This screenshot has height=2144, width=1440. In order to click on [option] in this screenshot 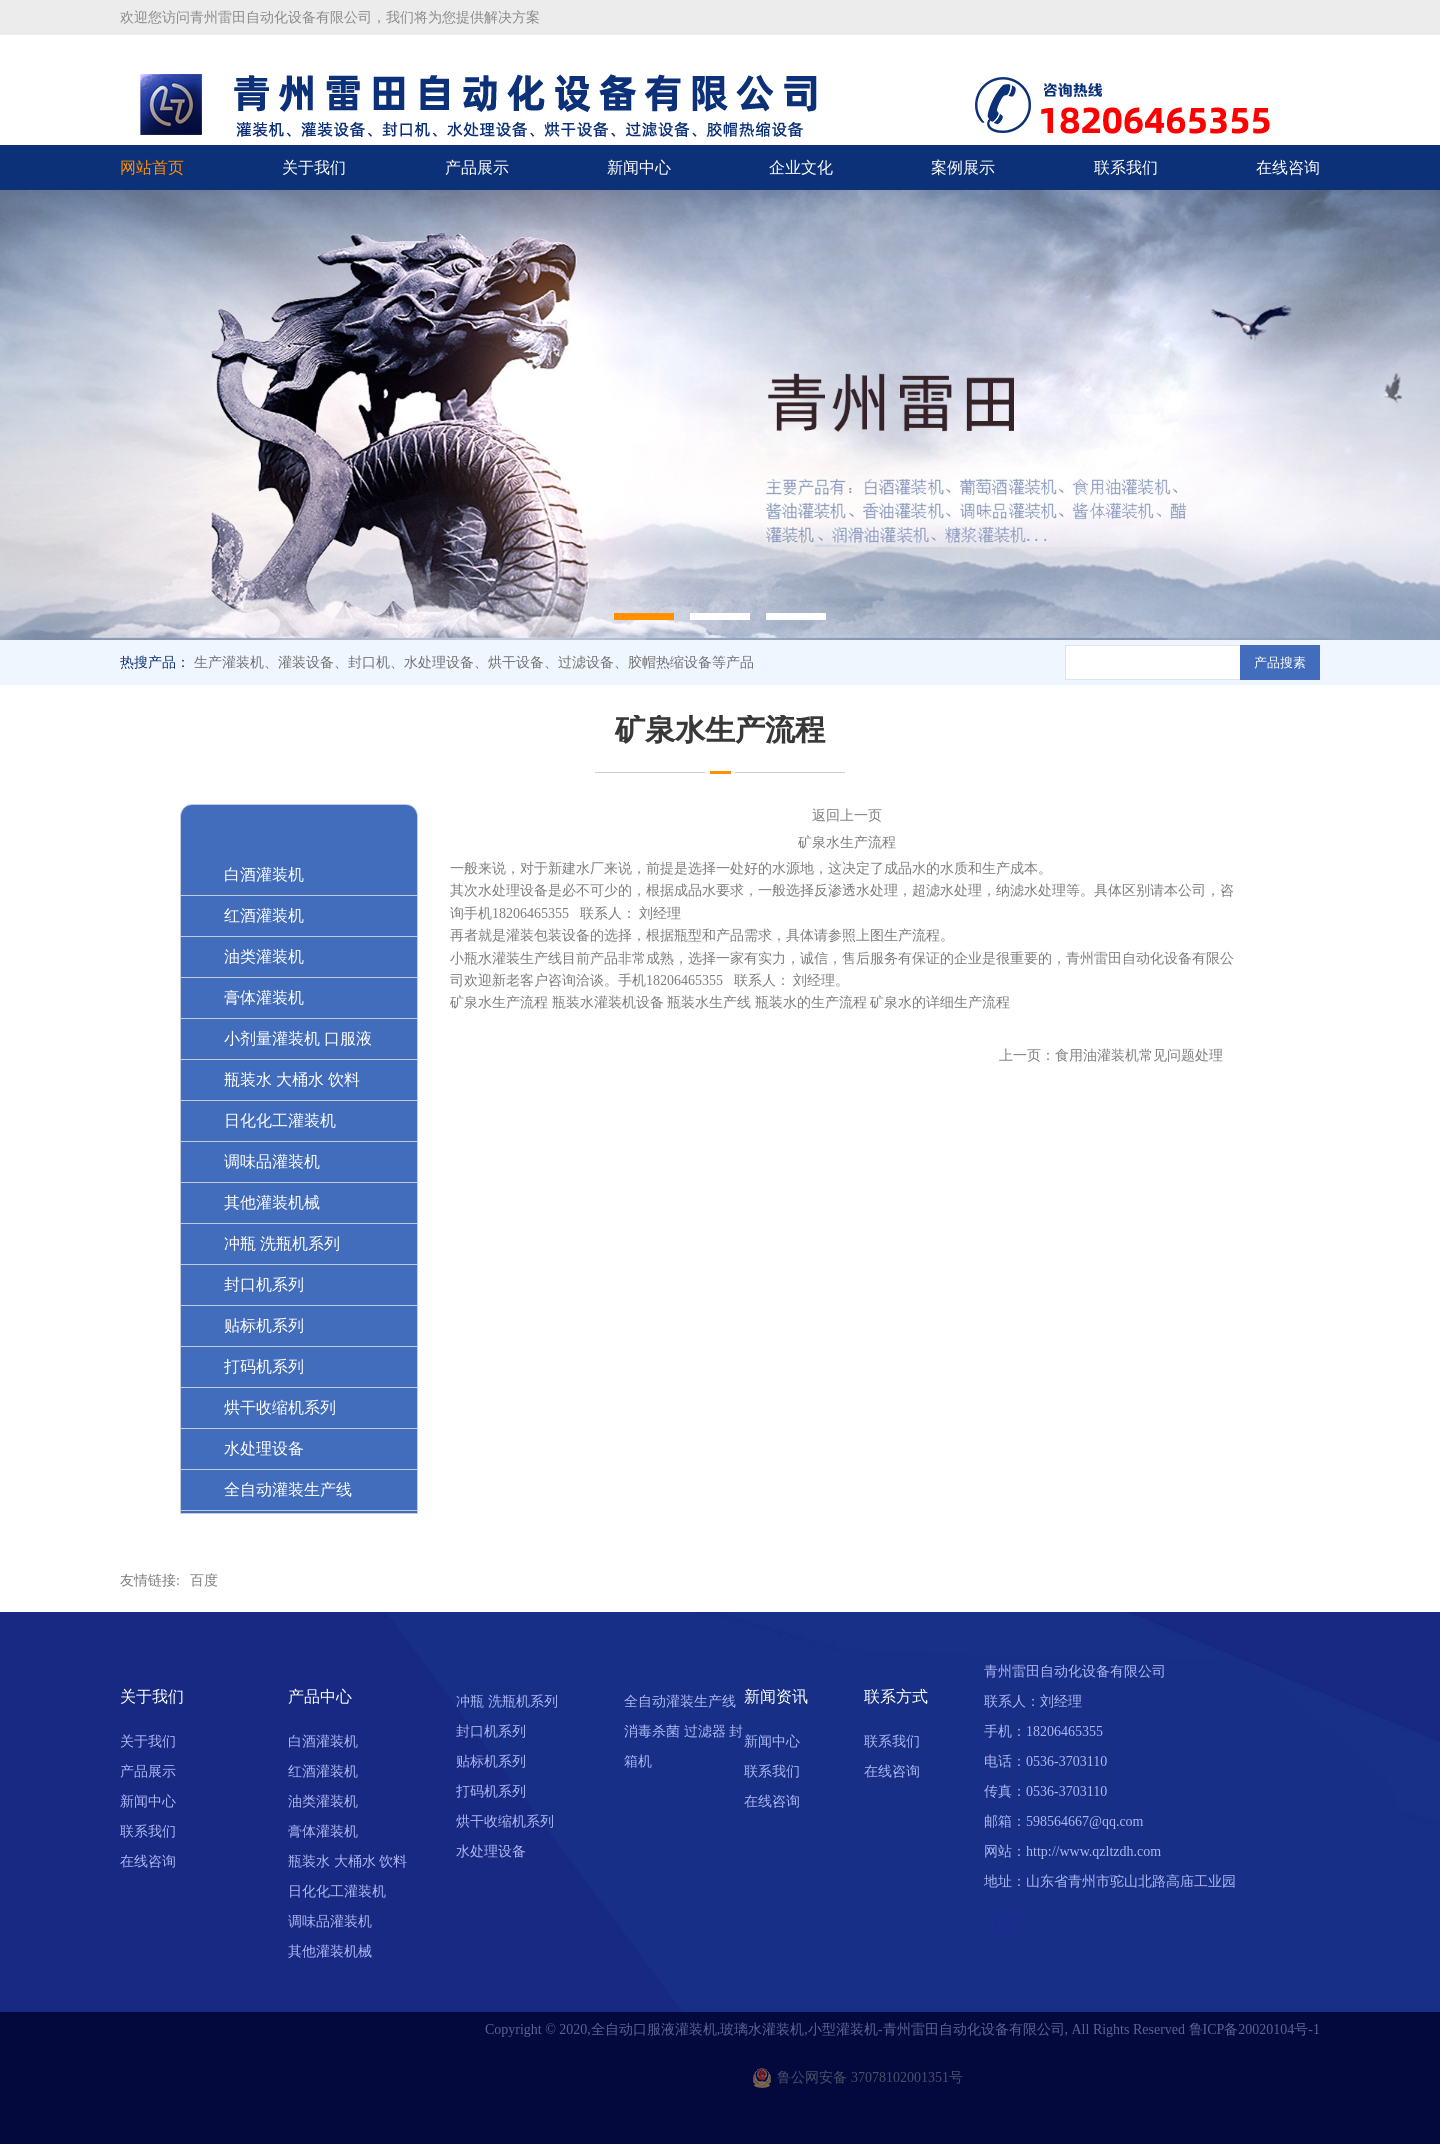, I will do `click(720, 415)`.